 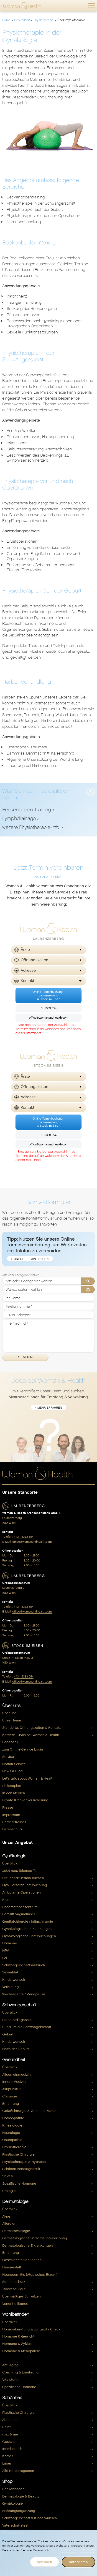 What do you see at coordinates (15, 2303) in the screenshot?
I see `Venenheilkunde` at bounding box center [15, 2303].